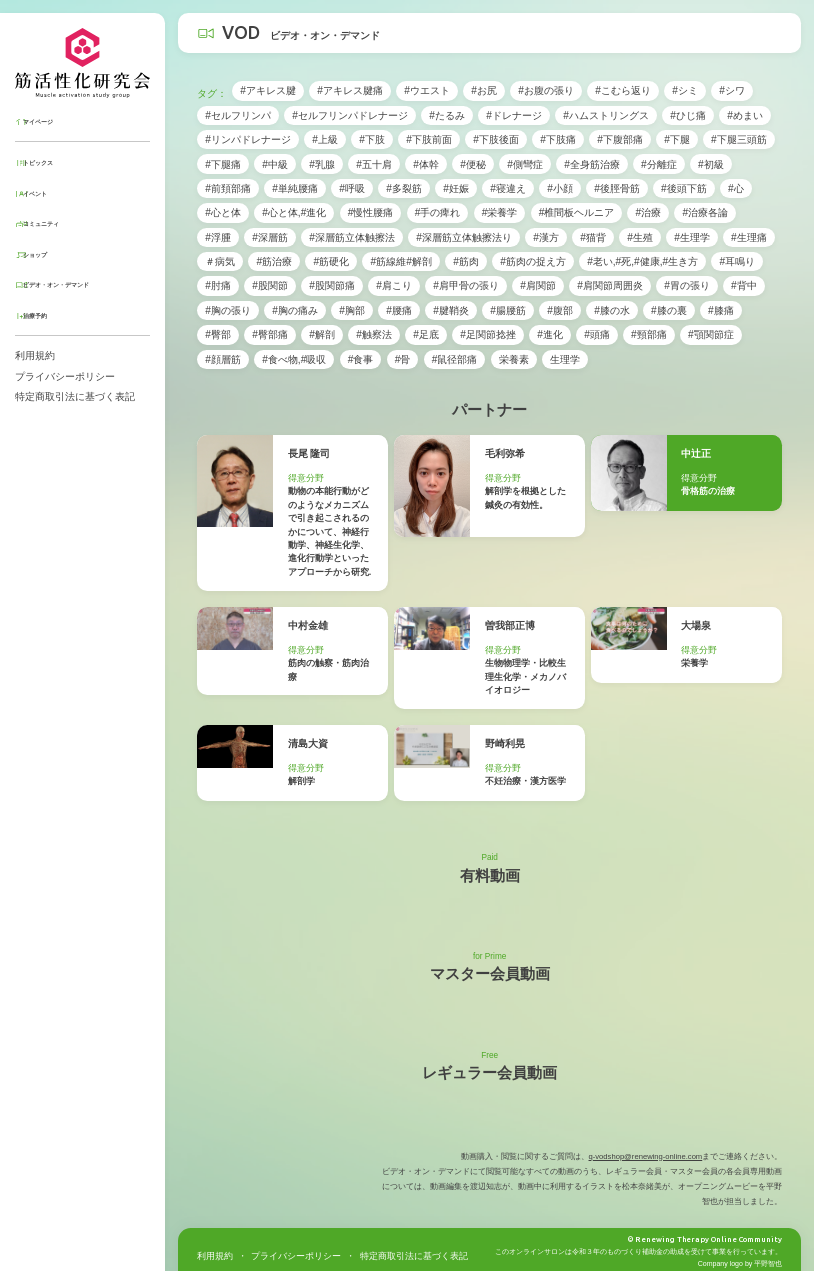 The height and width of the screenshot is (1271, 814). What do you see at coordinates (218, 334) in the screenshot?
I see `#臀部` at bounding box center [218, 334].